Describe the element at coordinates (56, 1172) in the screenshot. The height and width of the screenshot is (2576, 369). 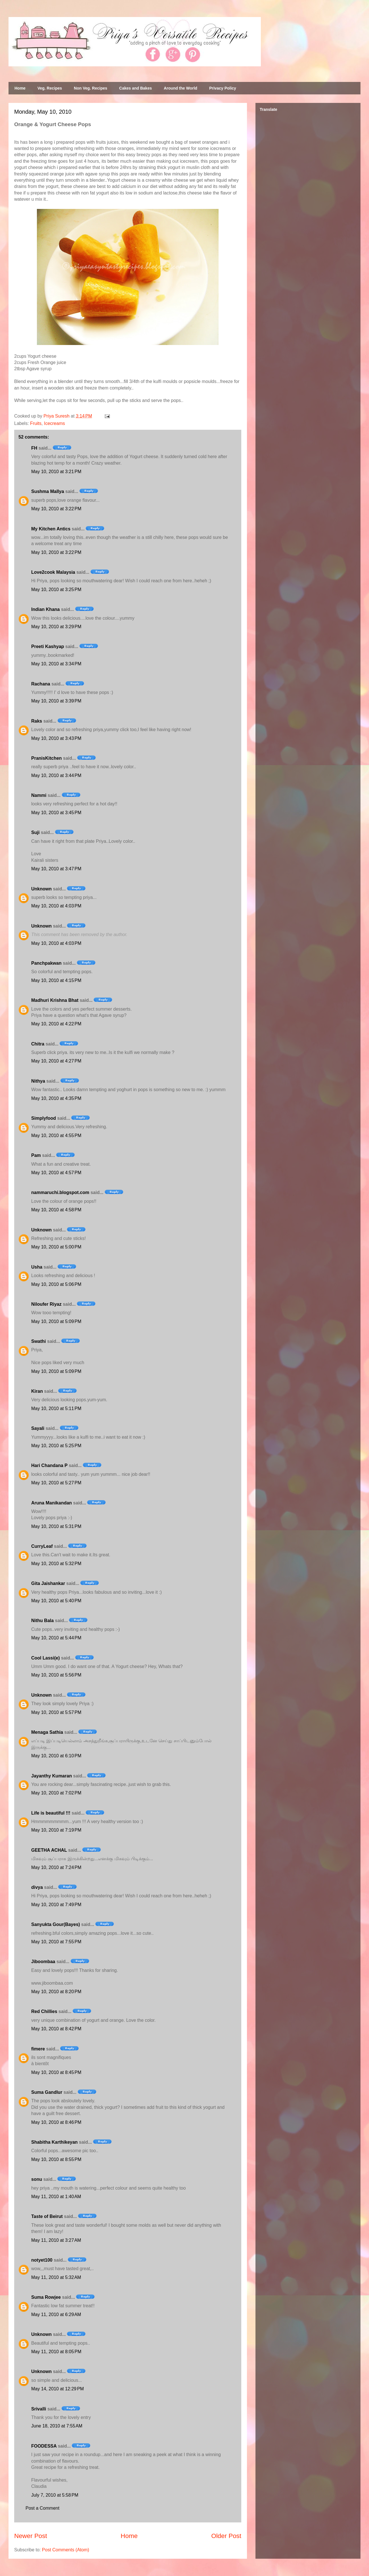
I see `May 10, 2010 at 4:57 PM` at that location.